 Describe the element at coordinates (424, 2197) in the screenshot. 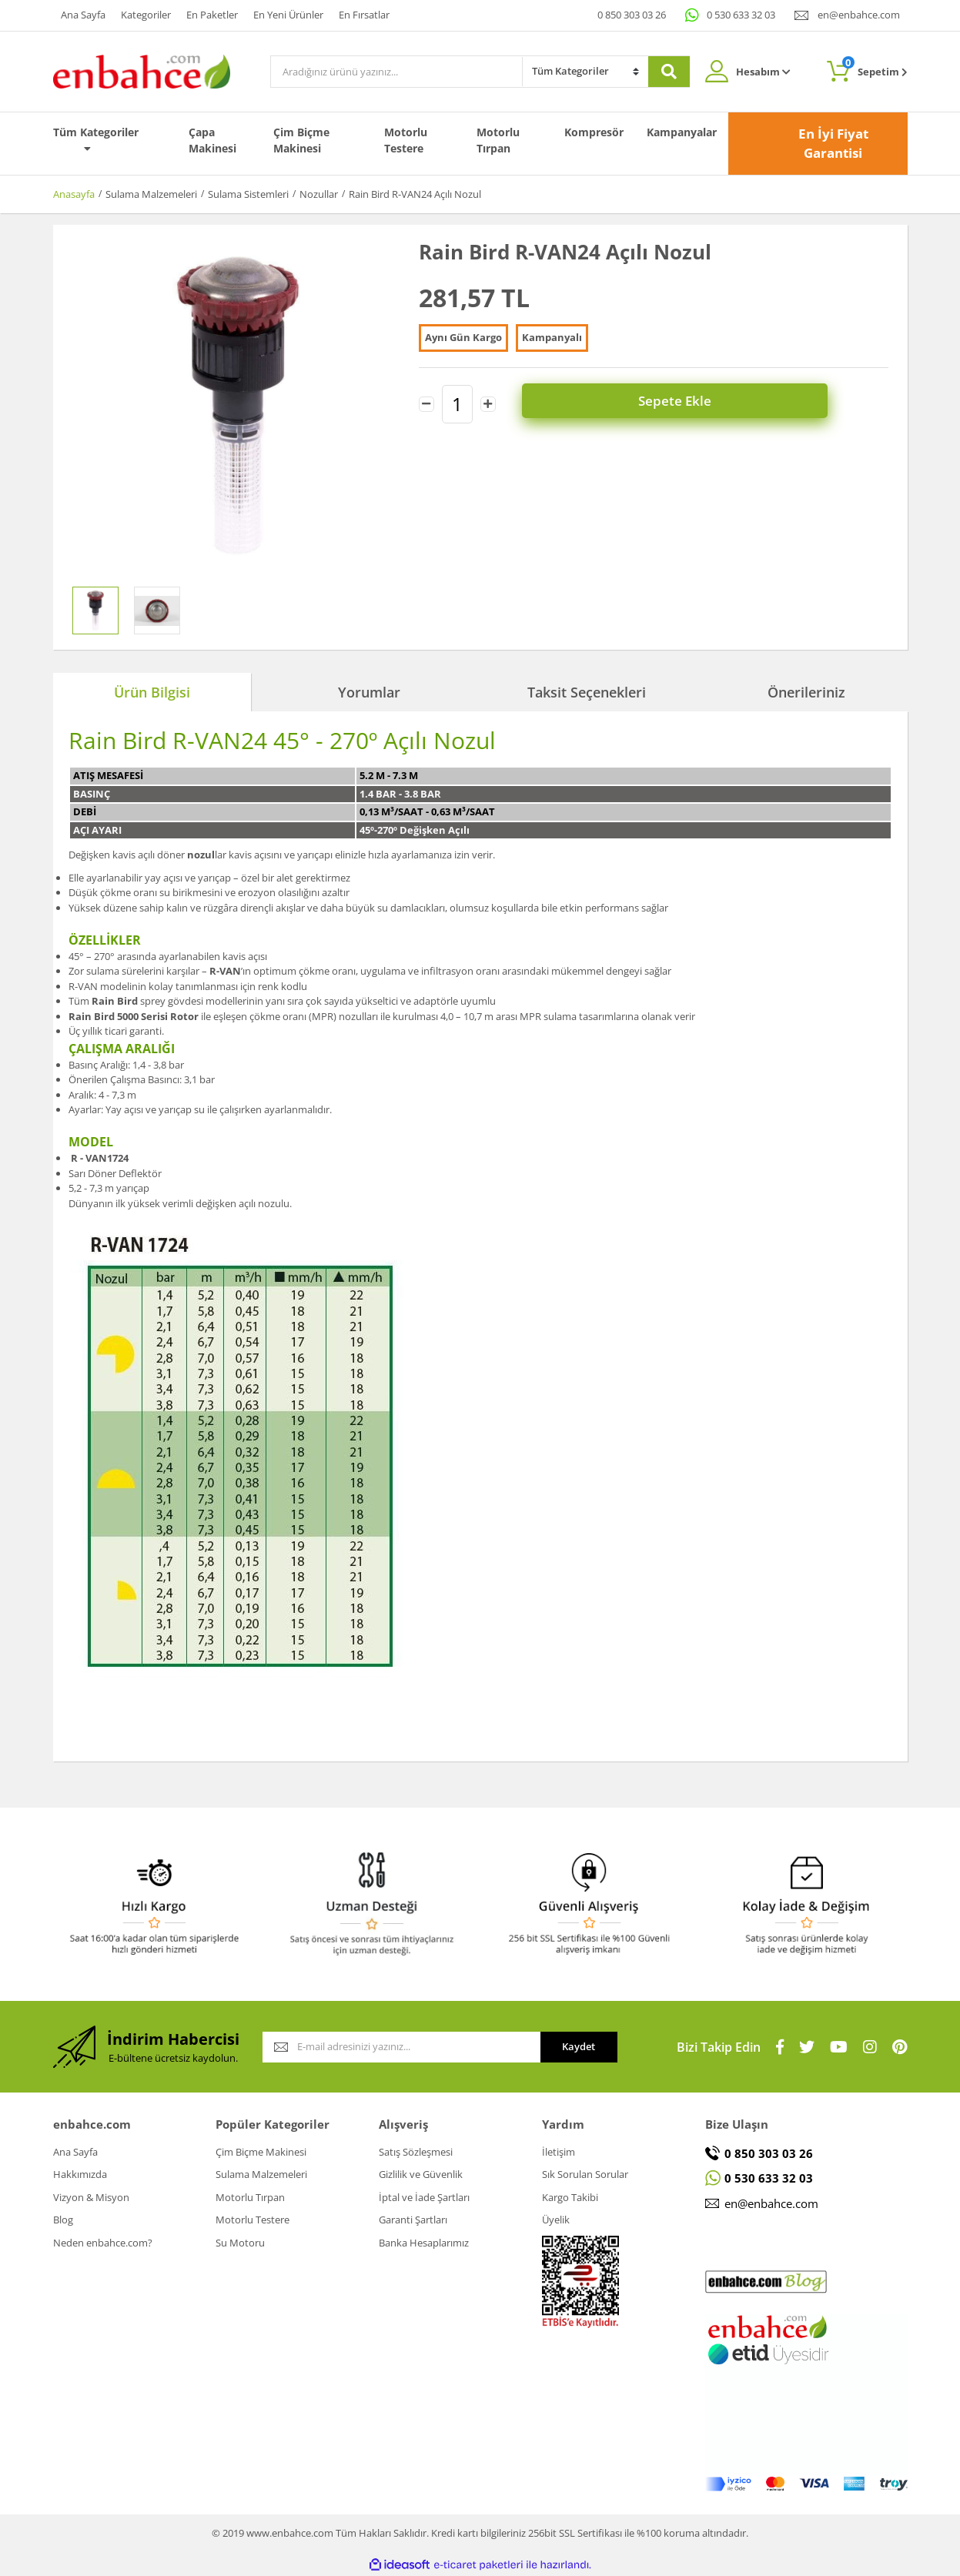

I see `İptal ve İade Şartları` at that location.